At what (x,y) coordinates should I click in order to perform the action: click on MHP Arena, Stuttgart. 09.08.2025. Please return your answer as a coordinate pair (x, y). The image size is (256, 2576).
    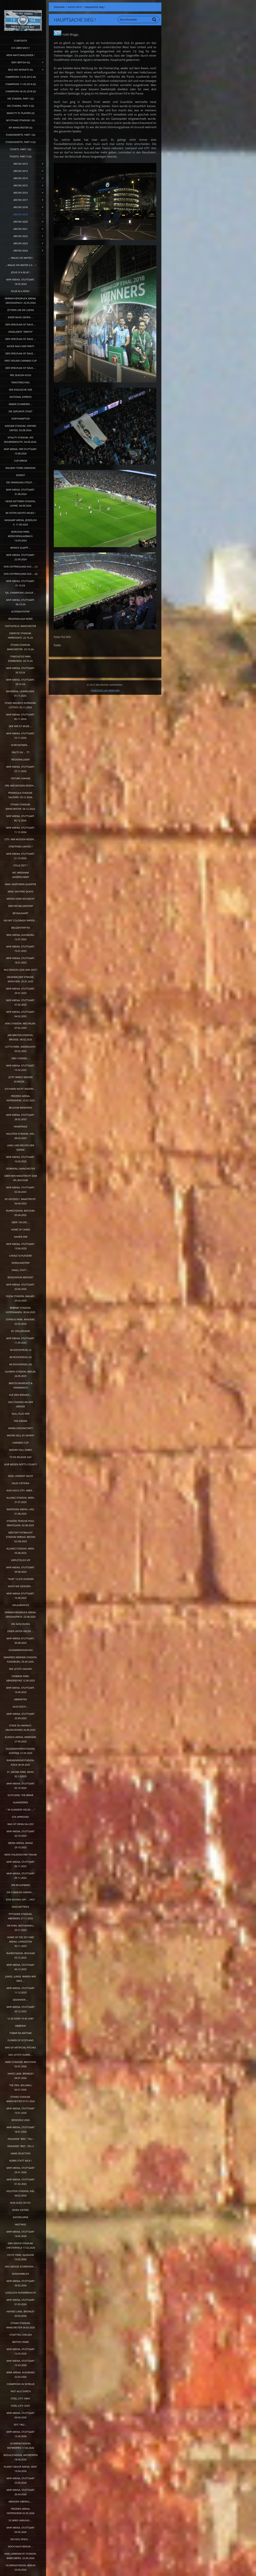
    Looking at the image, I should click on (20, 1569).